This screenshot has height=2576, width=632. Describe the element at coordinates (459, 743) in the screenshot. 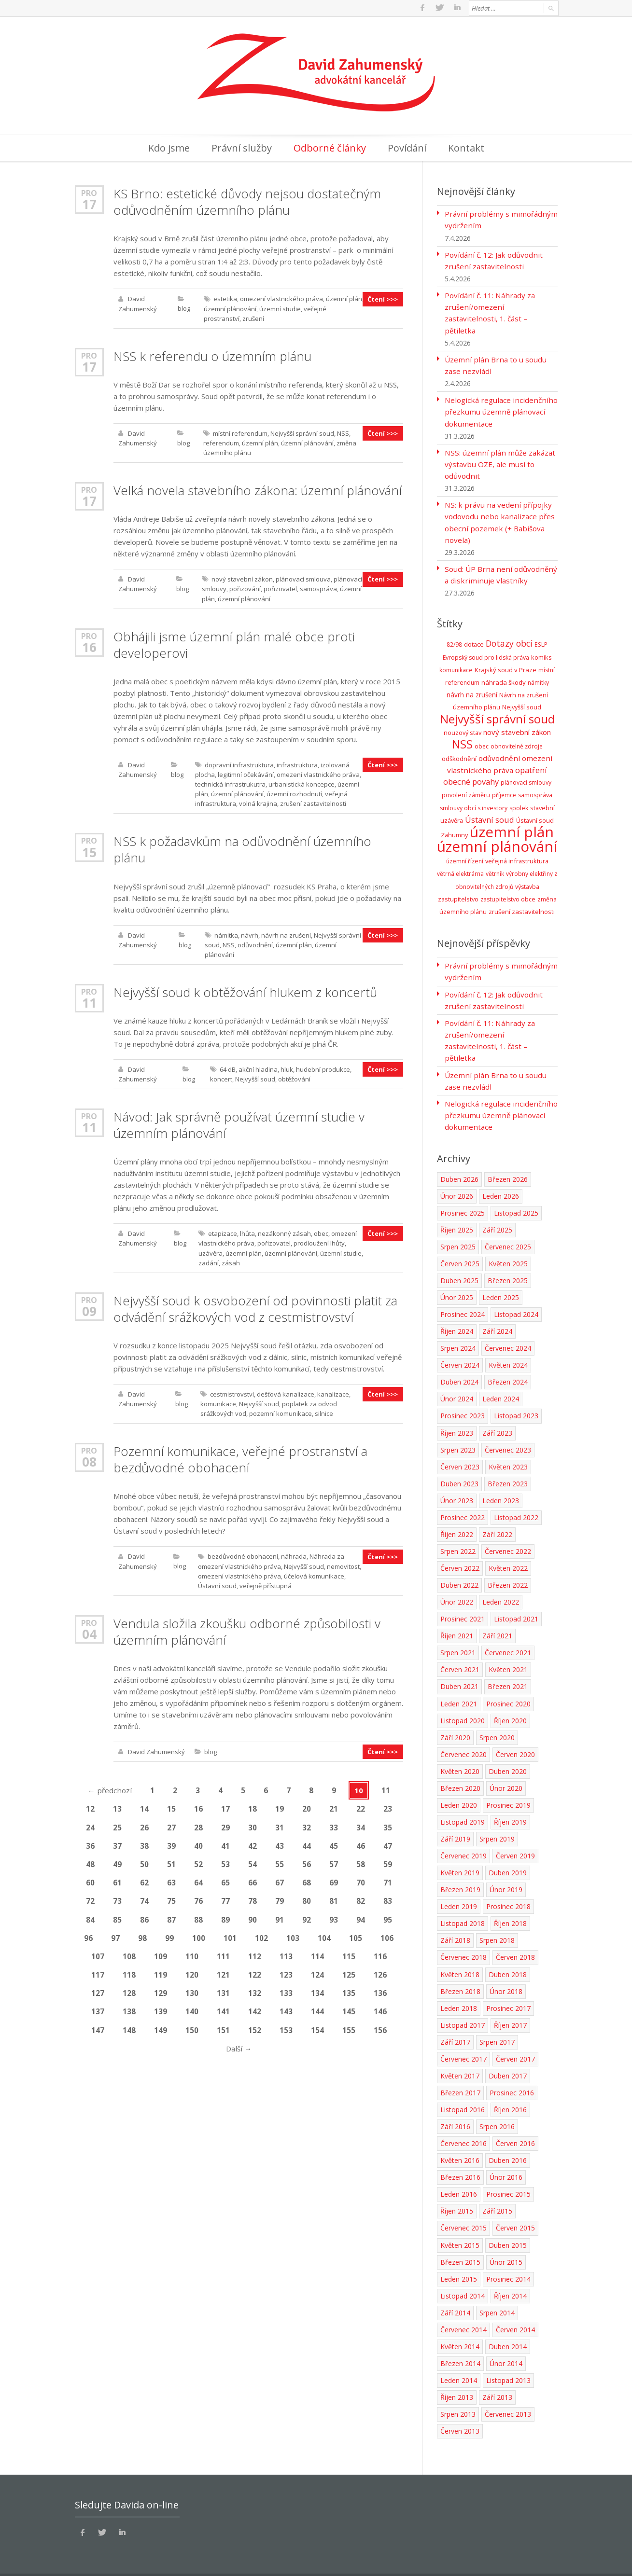

I see `odškodnění` at that location.